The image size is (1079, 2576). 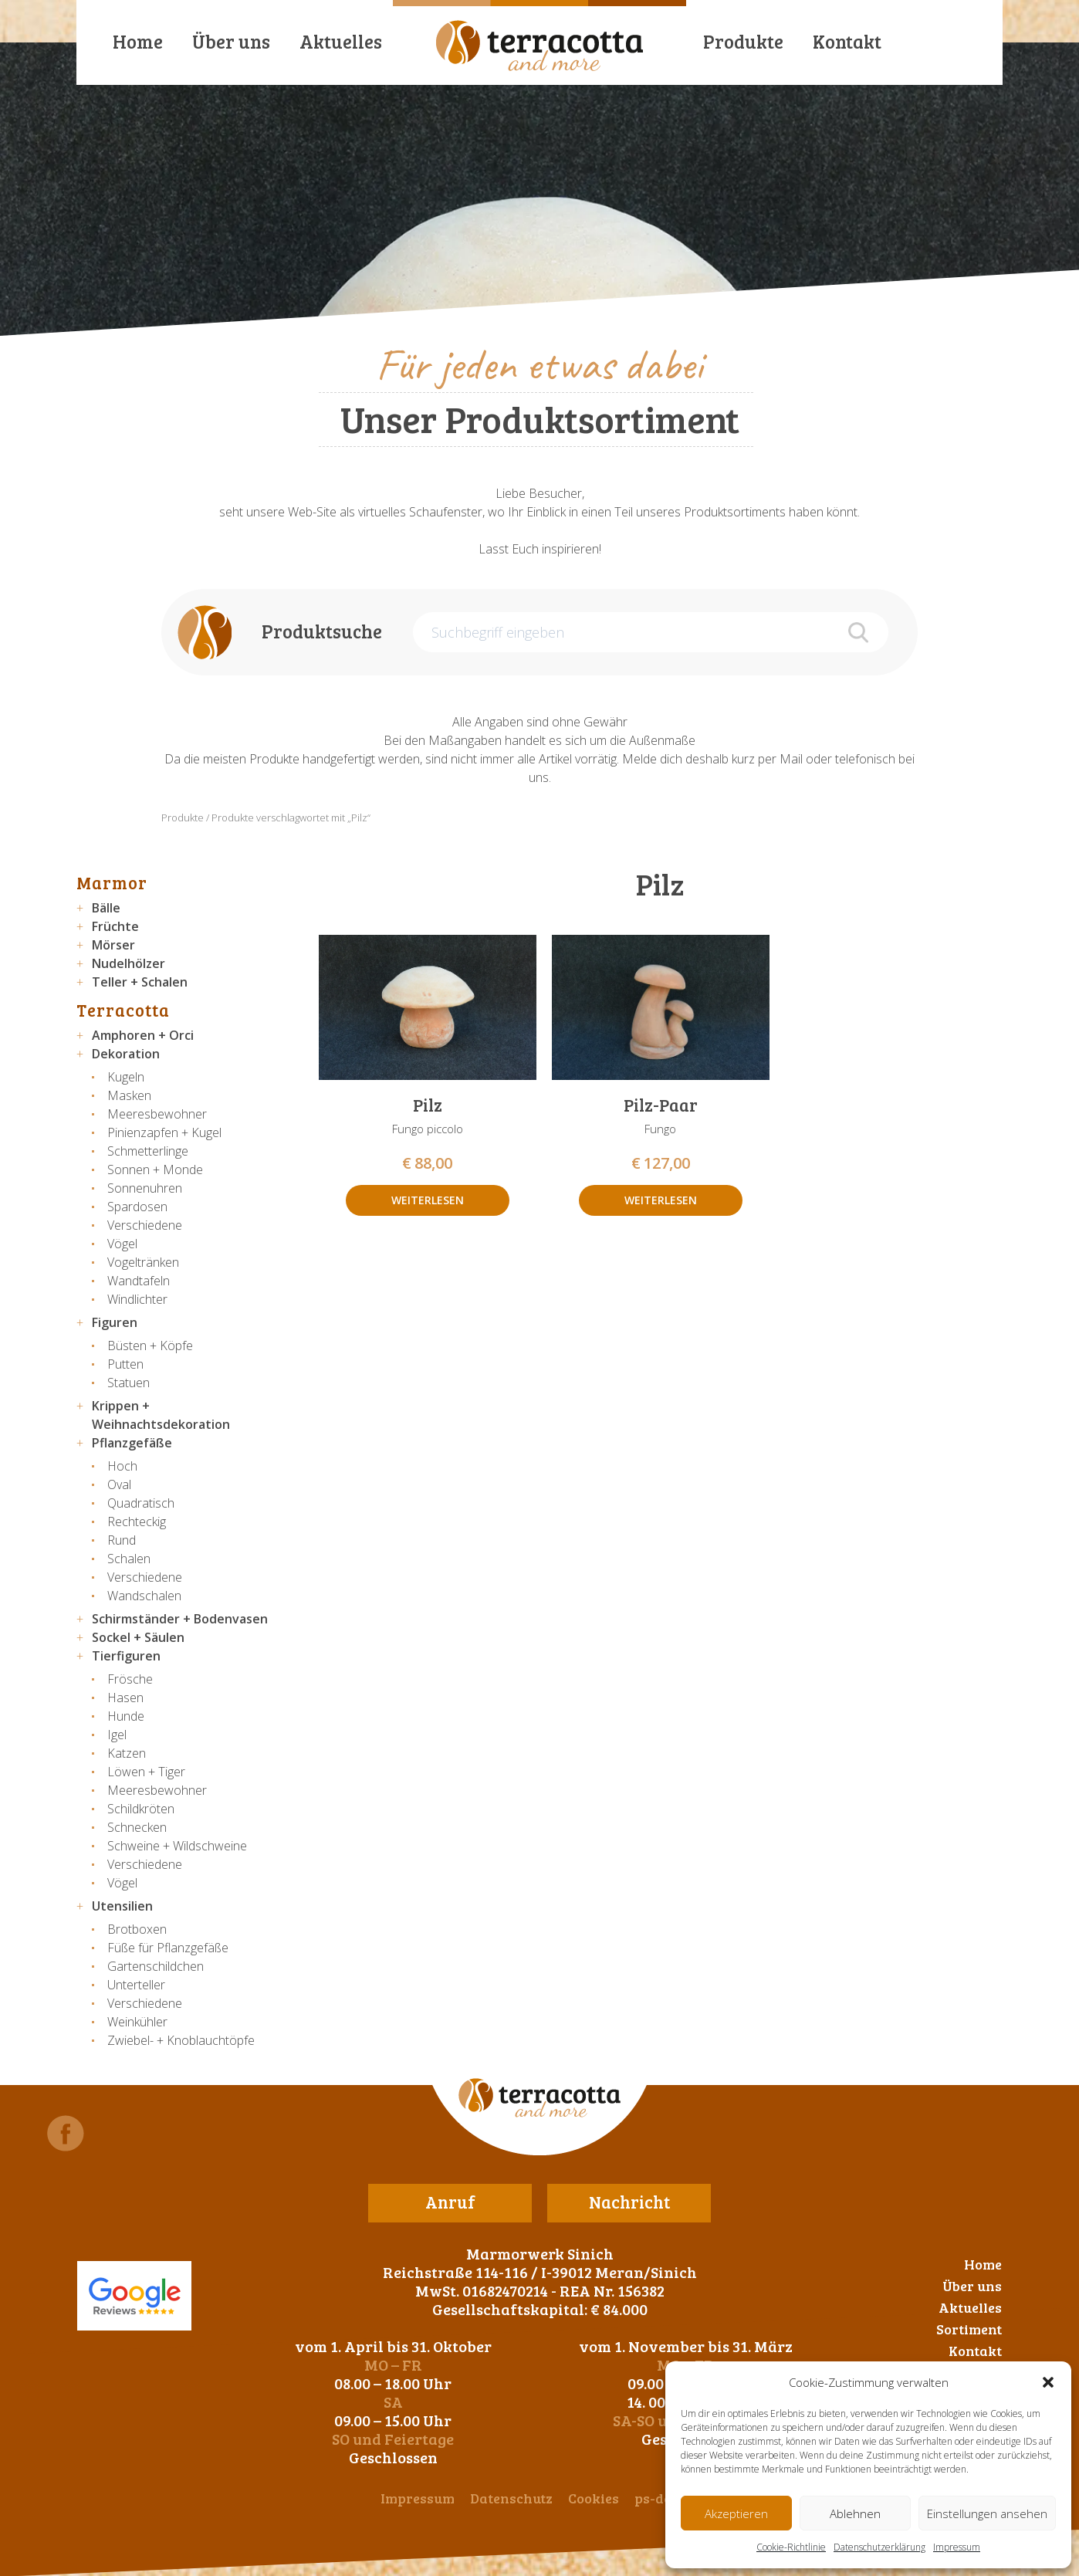 I want to click on Wandschalen, so click(x=144, y=1595).